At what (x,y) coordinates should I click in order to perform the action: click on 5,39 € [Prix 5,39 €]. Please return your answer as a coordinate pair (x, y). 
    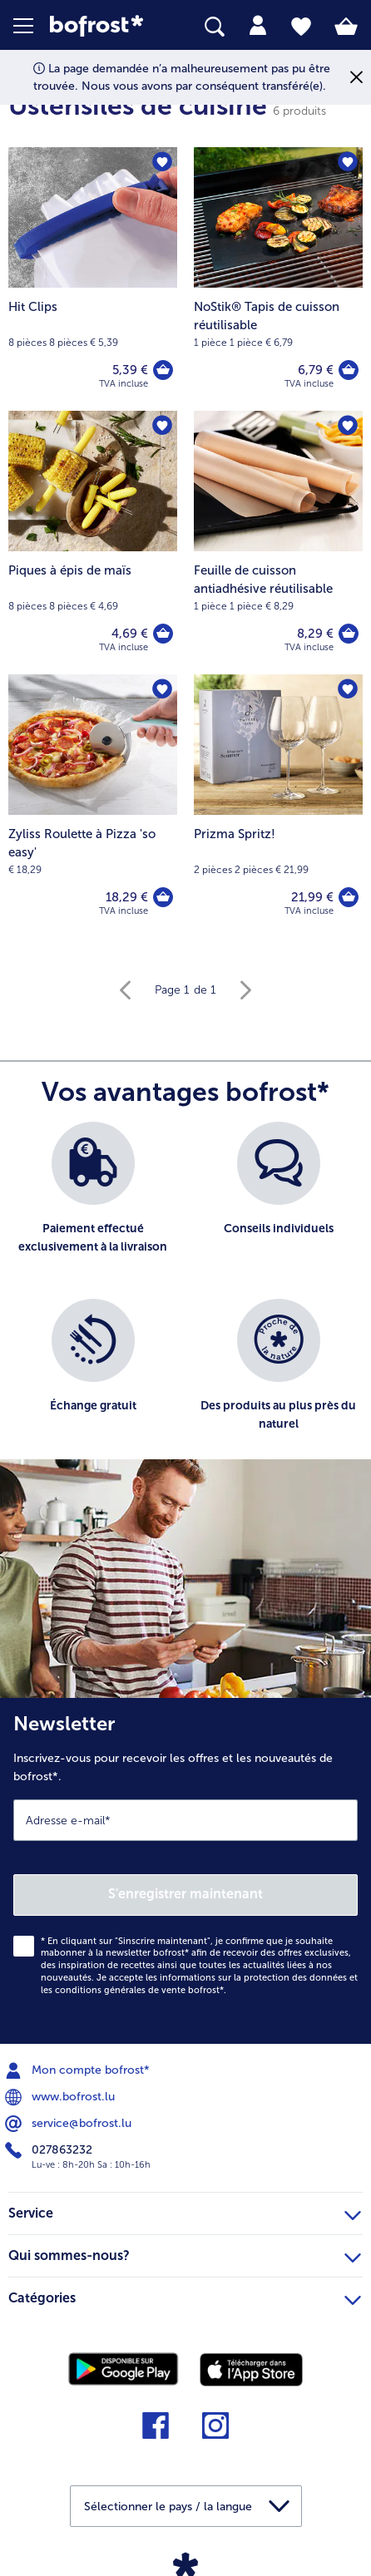
    Looking at the image, I should click on (130, 370).